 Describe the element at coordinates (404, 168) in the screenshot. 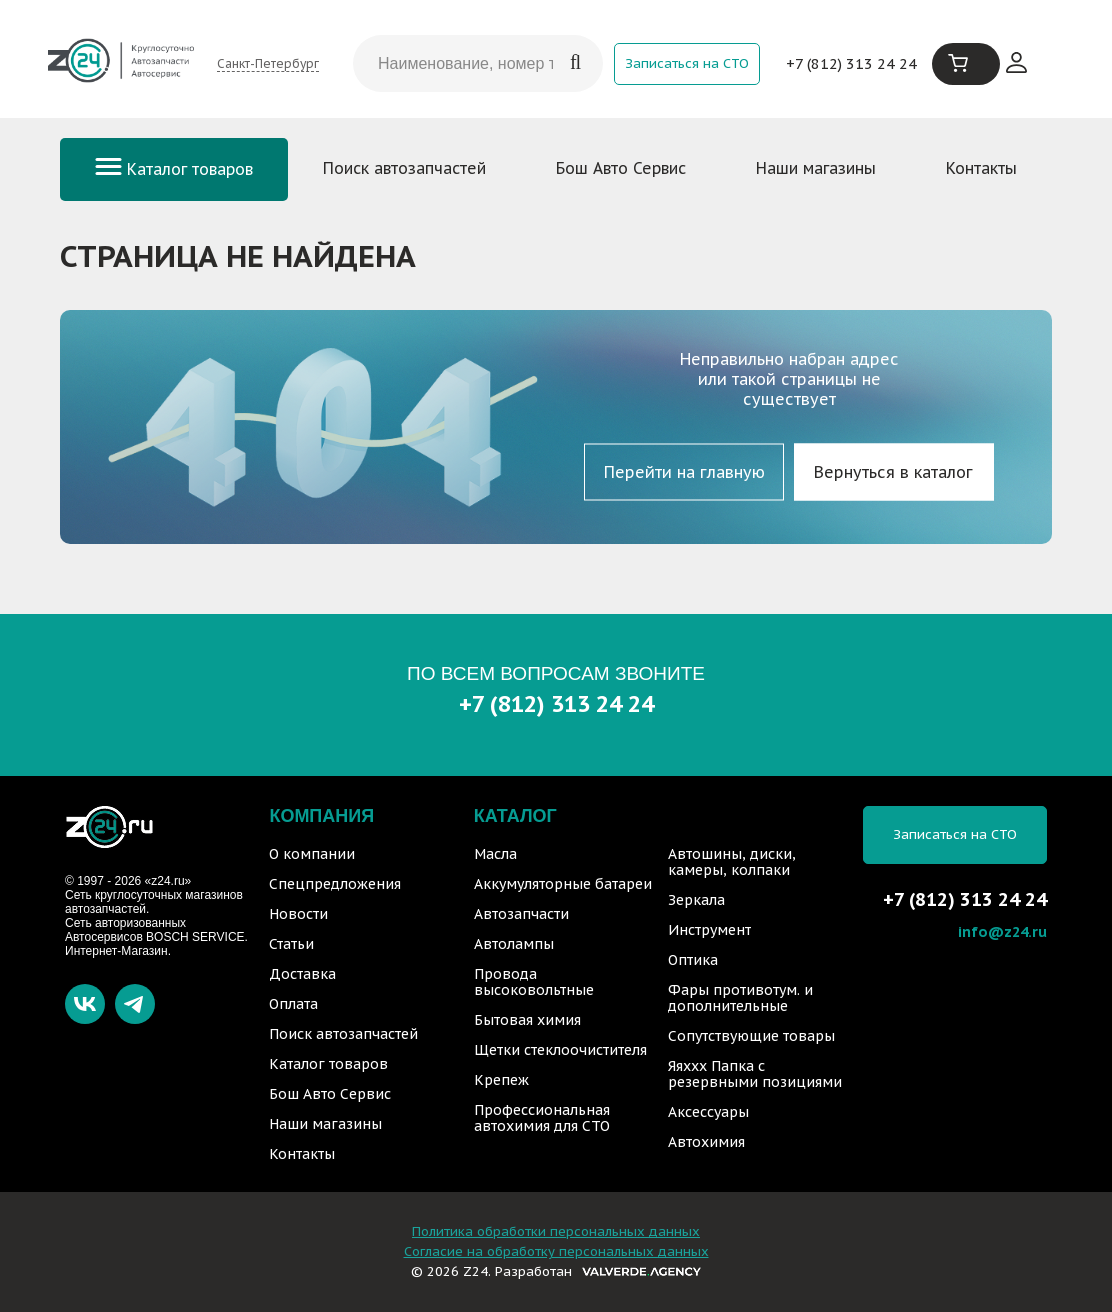

I see `Поиск автозапчастей` at that location.